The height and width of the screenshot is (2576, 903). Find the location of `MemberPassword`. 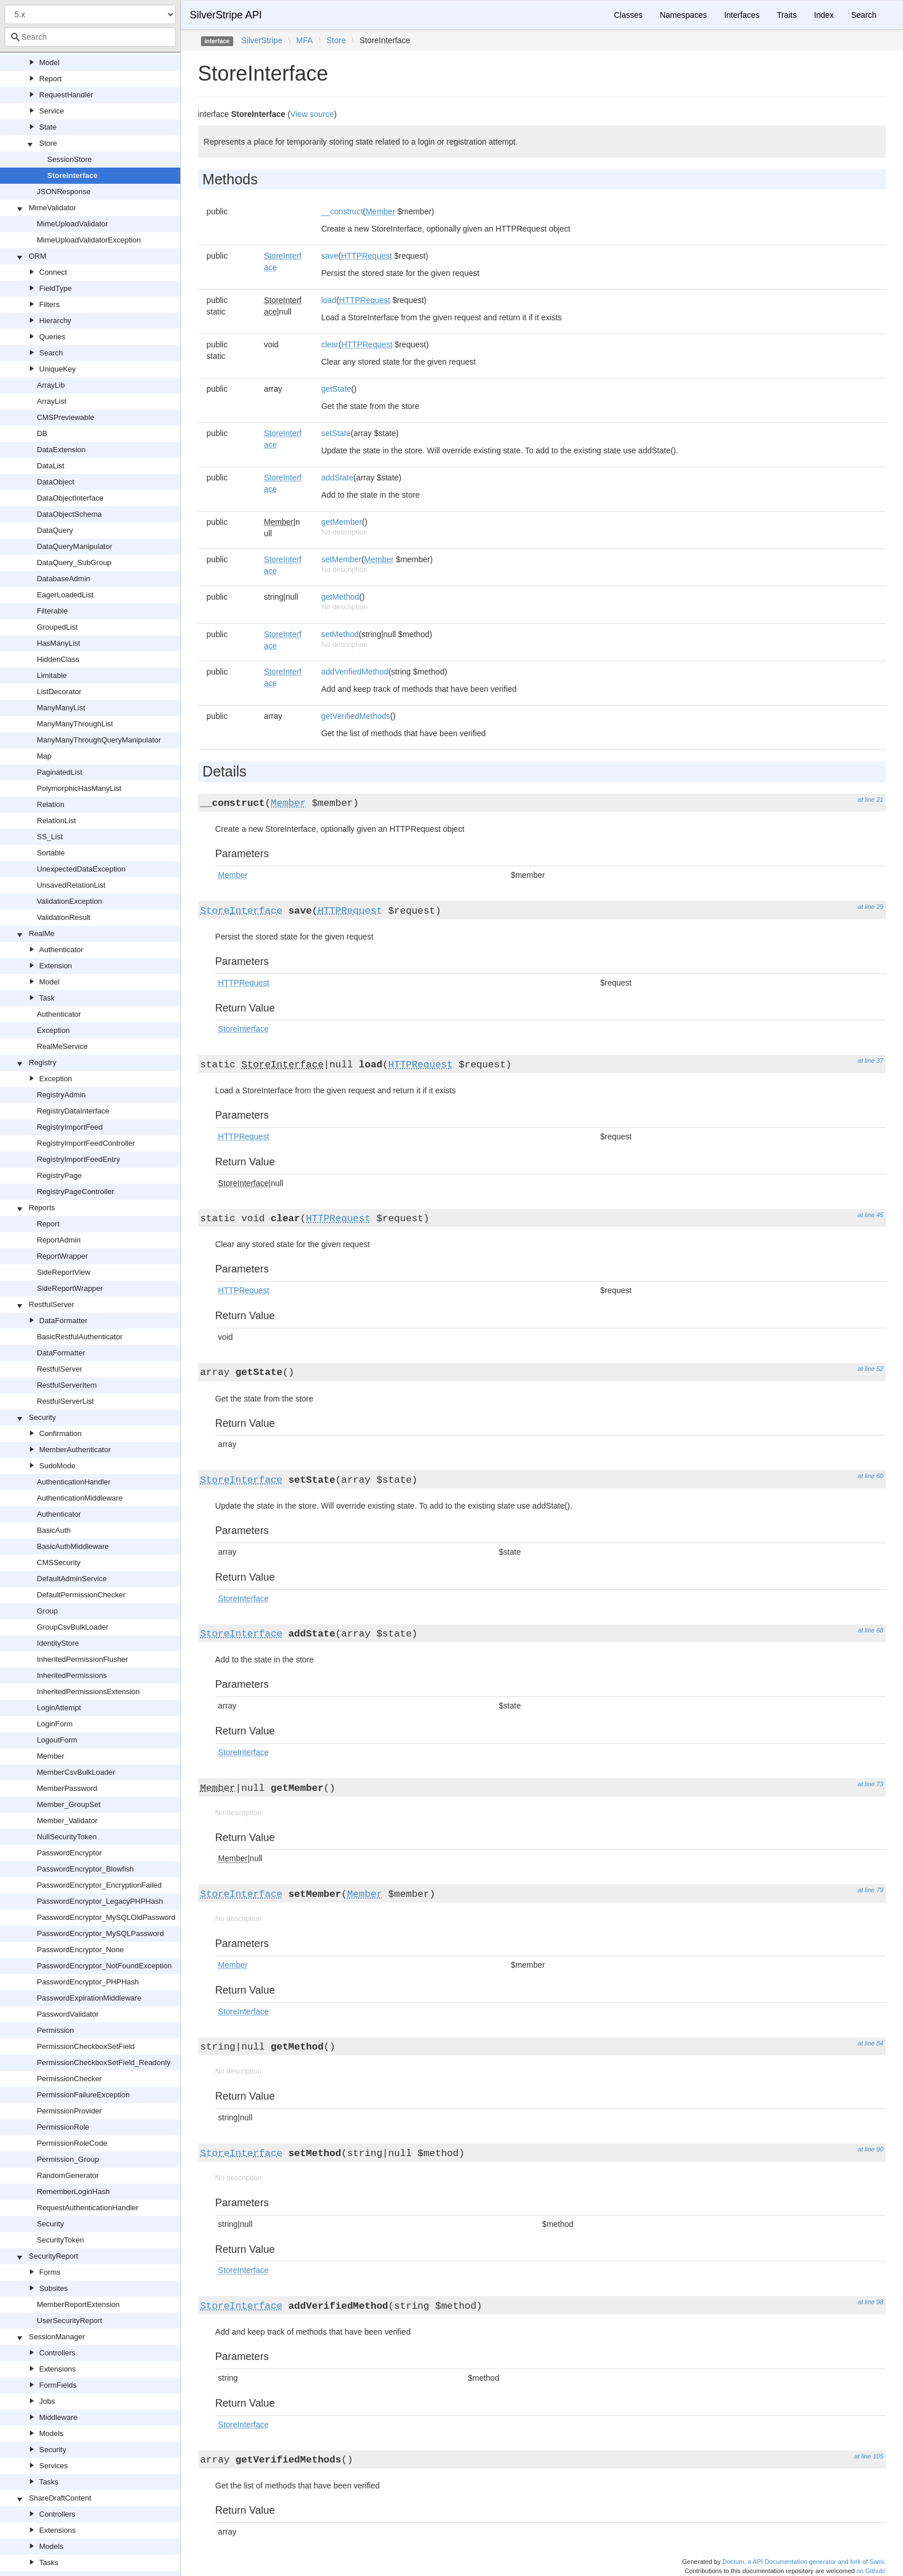

MemberPassword is located at coordinates (67, 1788).